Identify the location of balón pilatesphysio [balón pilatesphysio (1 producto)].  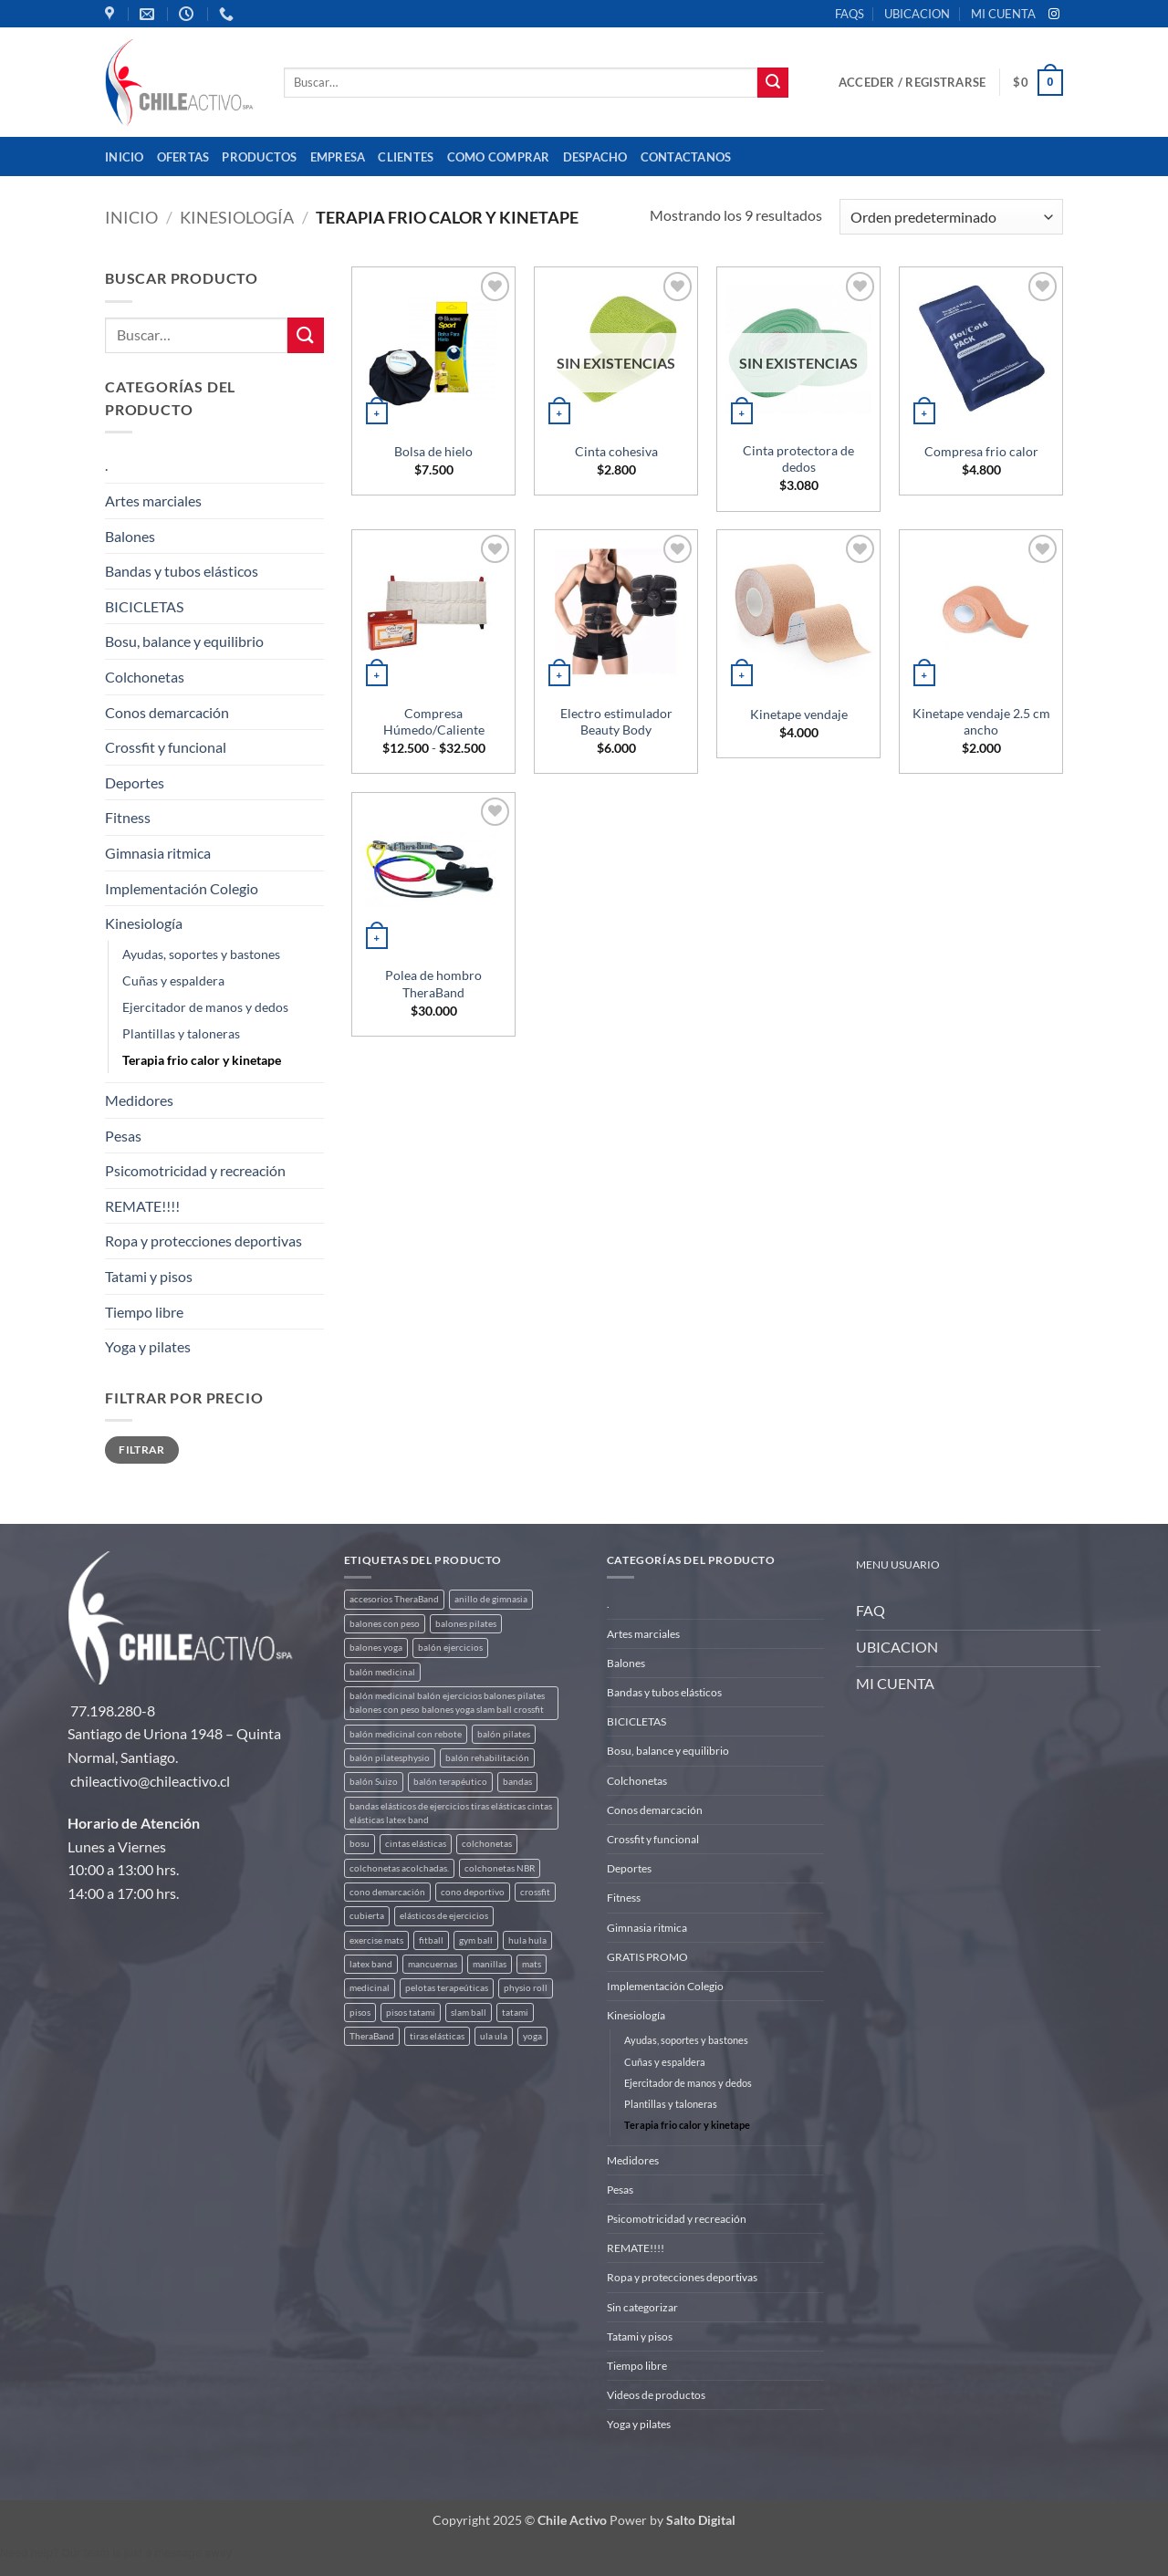
(389, 1758).